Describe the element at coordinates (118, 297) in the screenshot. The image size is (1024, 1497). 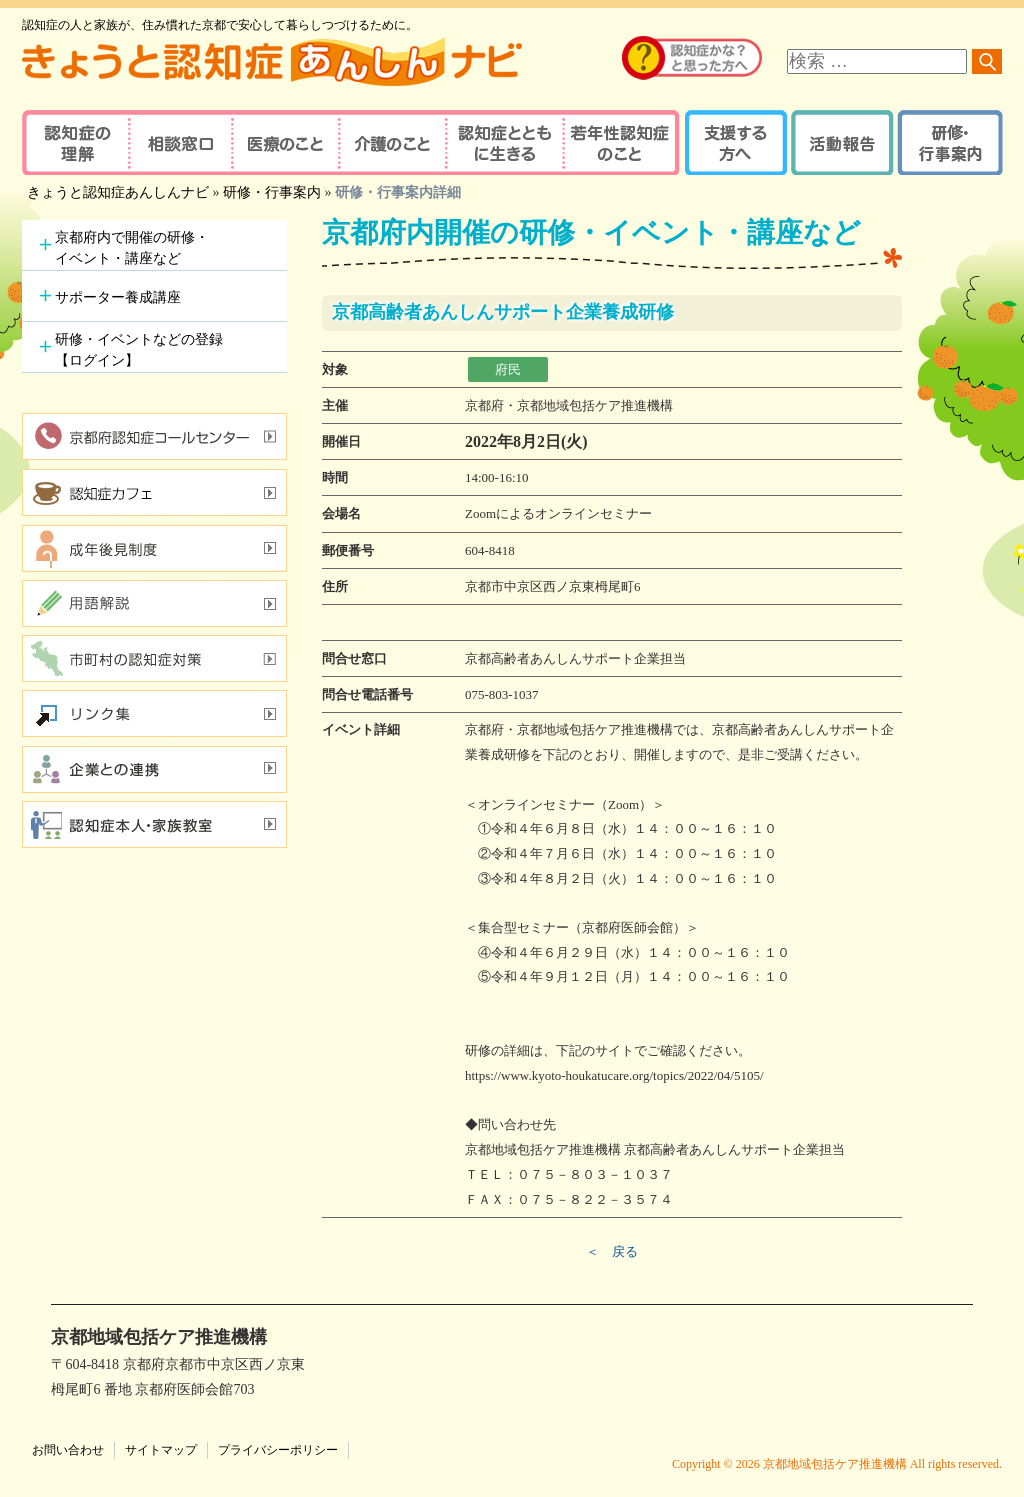
I see `サポーター養成講座` at that location.